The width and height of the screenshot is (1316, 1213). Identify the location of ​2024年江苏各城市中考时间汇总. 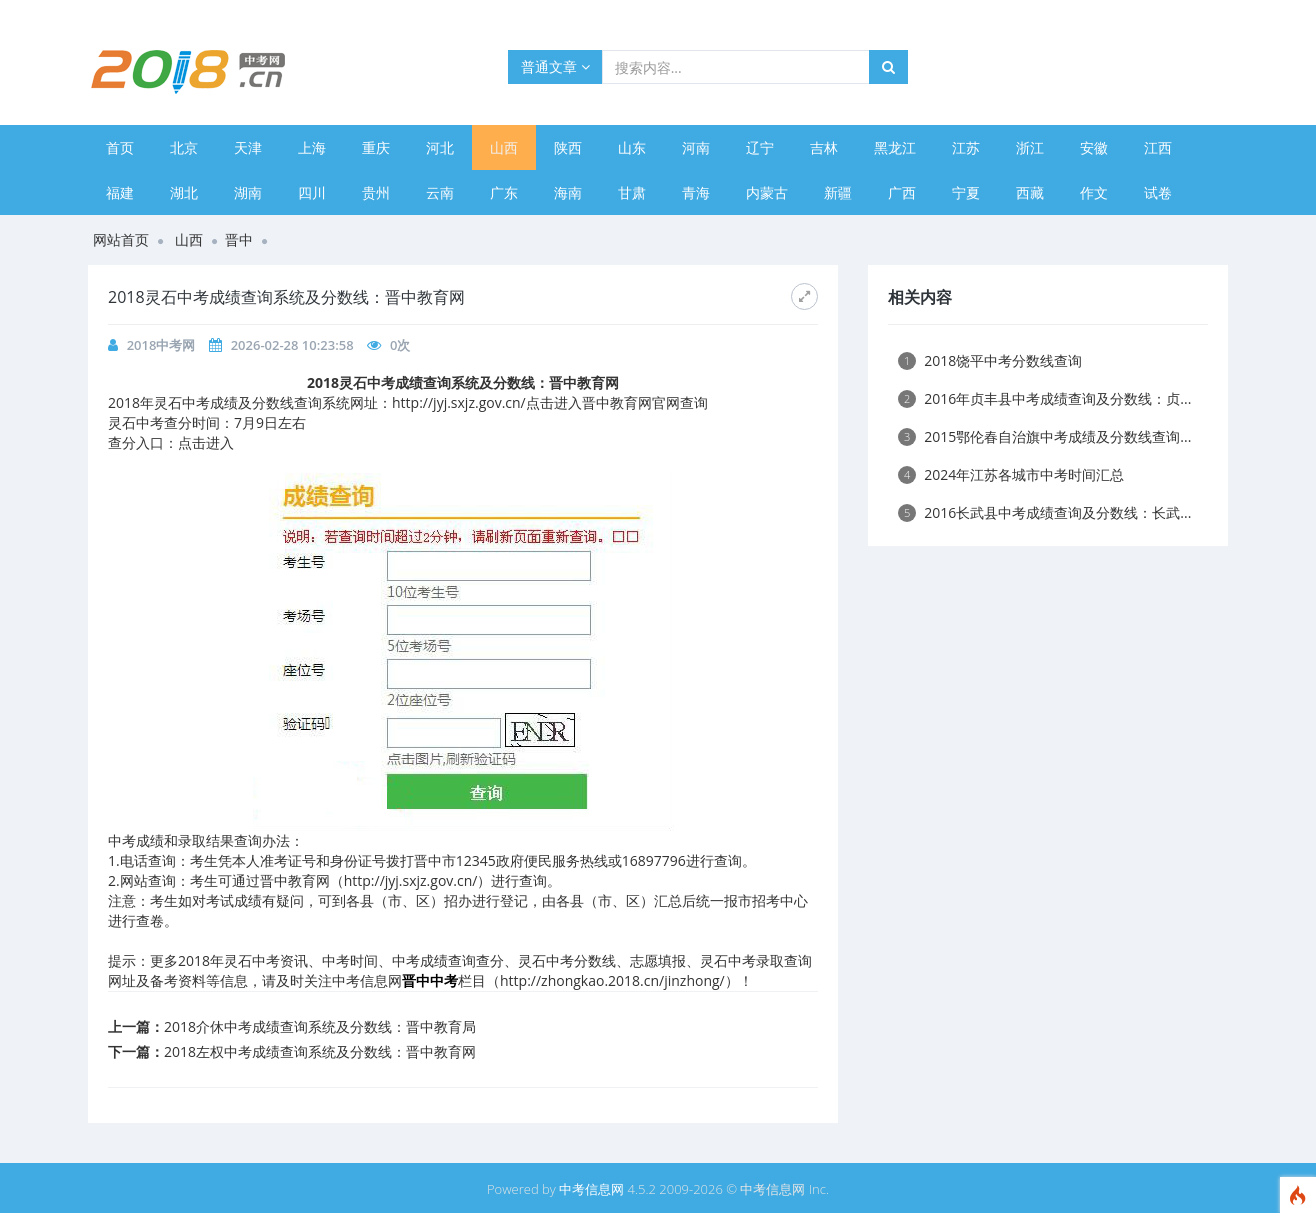
(1011, 474).